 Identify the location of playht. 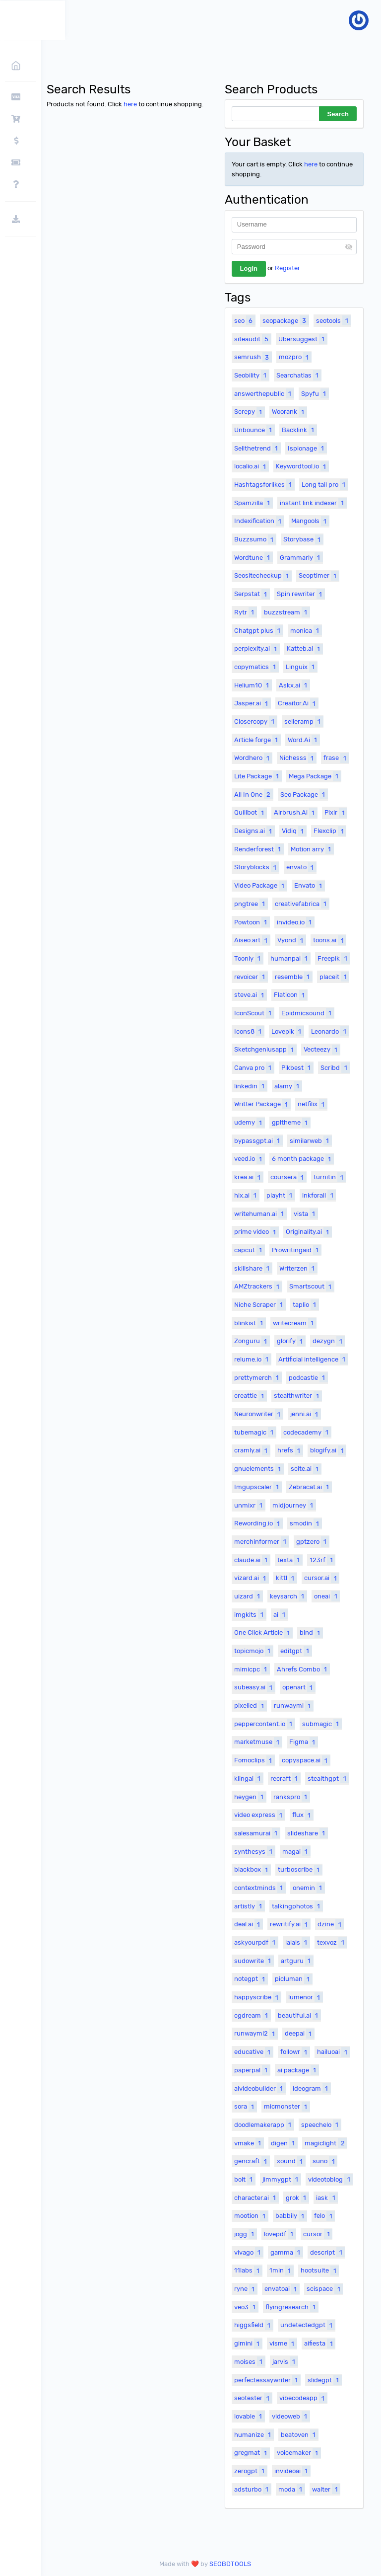
(280, 1195).